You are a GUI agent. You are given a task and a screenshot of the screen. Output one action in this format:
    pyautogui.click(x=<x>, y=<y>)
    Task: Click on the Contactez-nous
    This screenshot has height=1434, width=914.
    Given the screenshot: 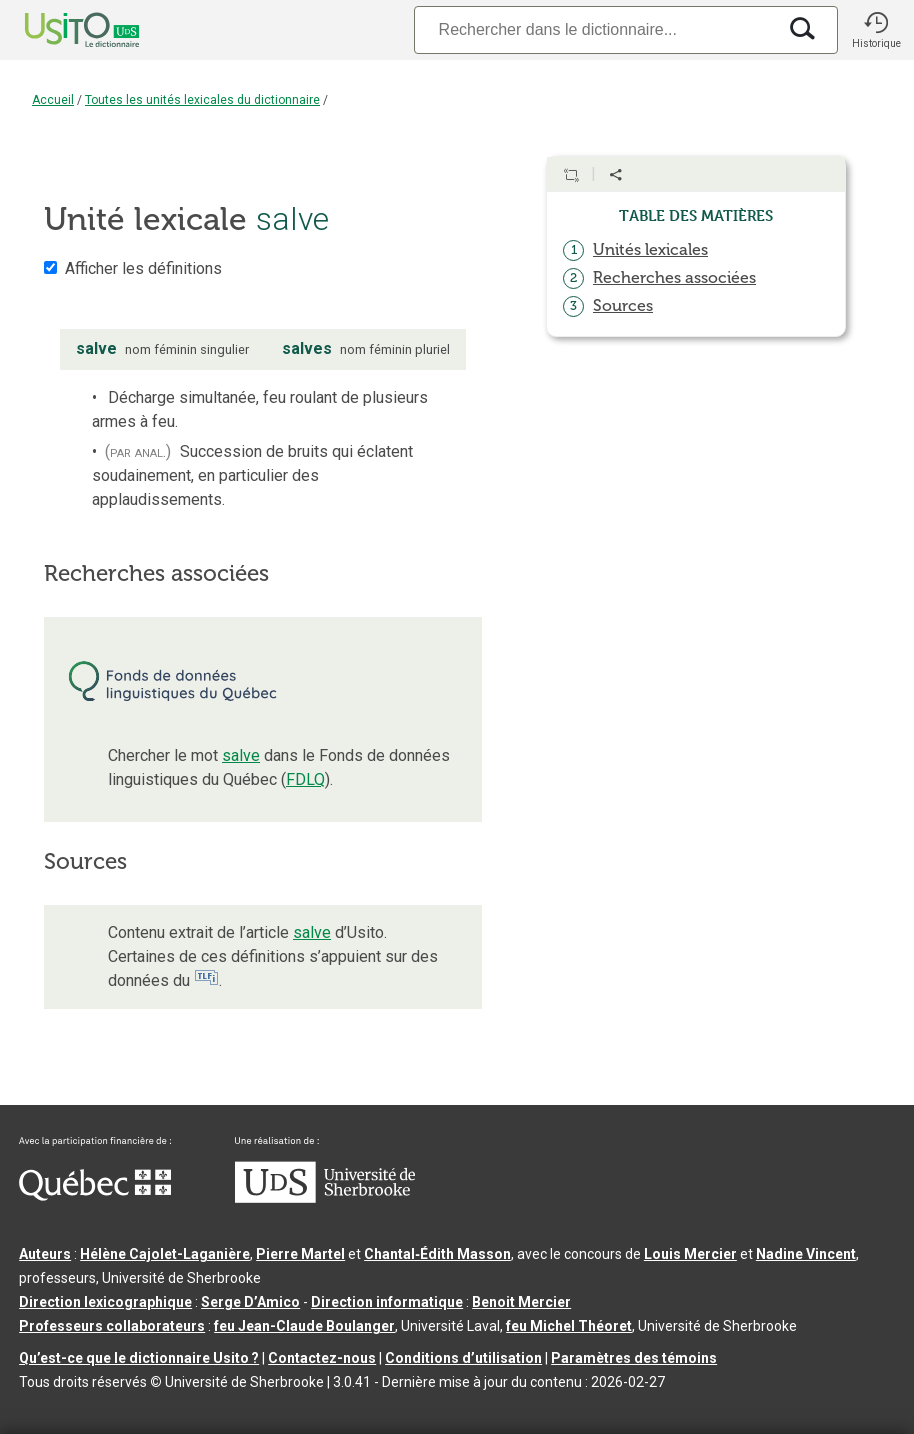 What is the action you would take?
    pyautogui.click(x=322, y=1358)
    